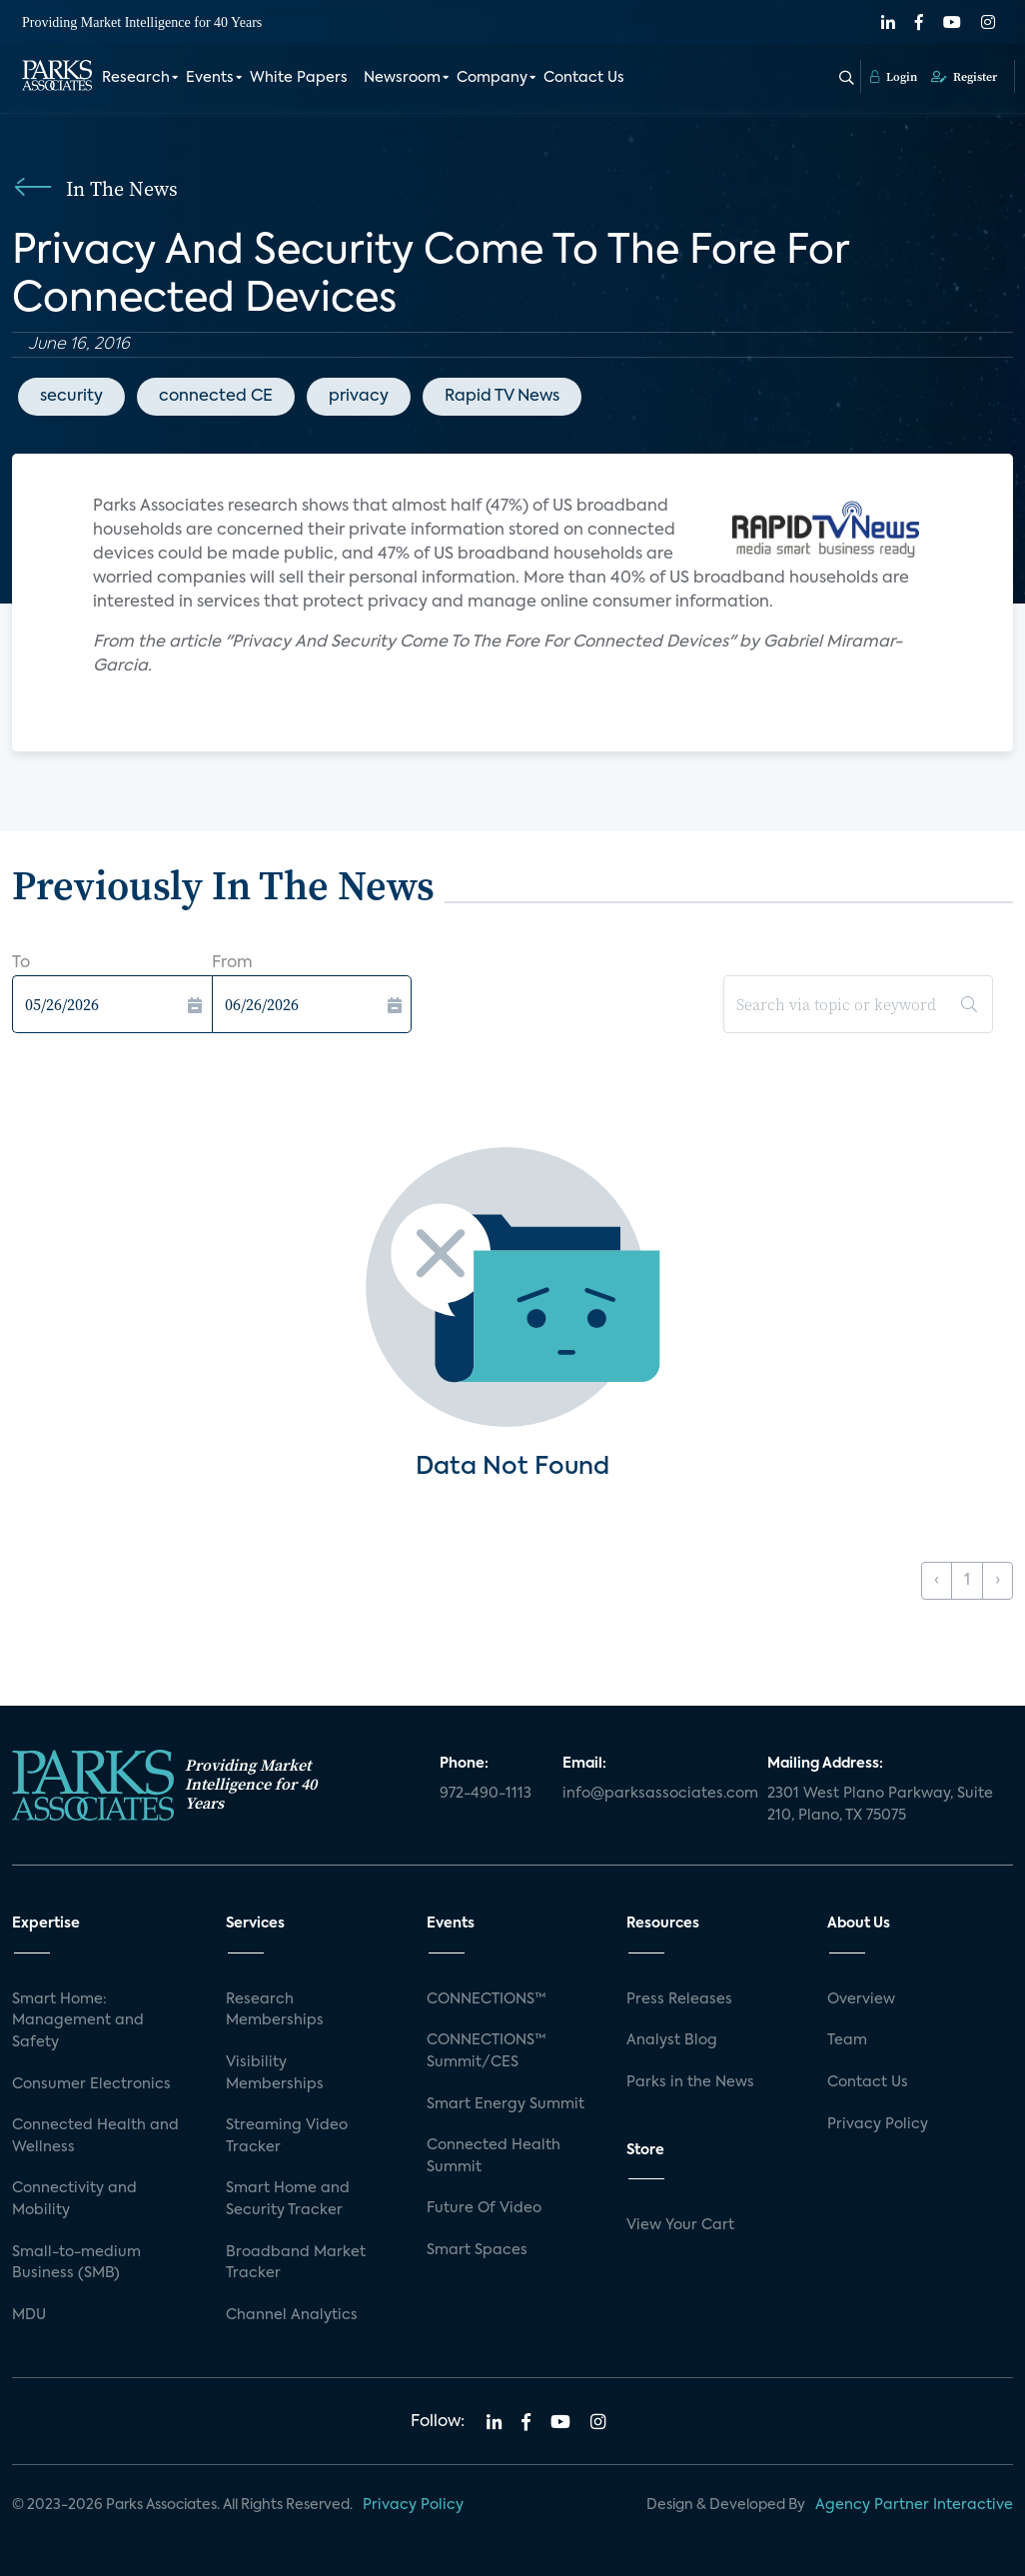 The width and height of the screenshot is (1025, 2576). I want to click on 2301 West Plano Parkway, Suite 210, Plano, TX 75075, so click(880, 1805).